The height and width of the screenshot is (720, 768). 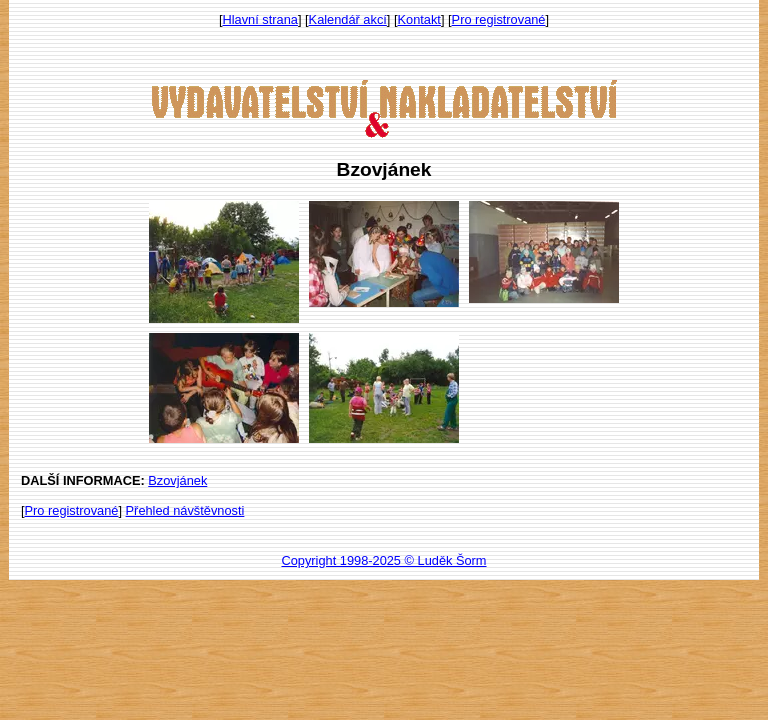 What do you see at coordinates (348, 19) in the screenshot?
I see `Kalendář akcí` at bounding box center [348, 19].